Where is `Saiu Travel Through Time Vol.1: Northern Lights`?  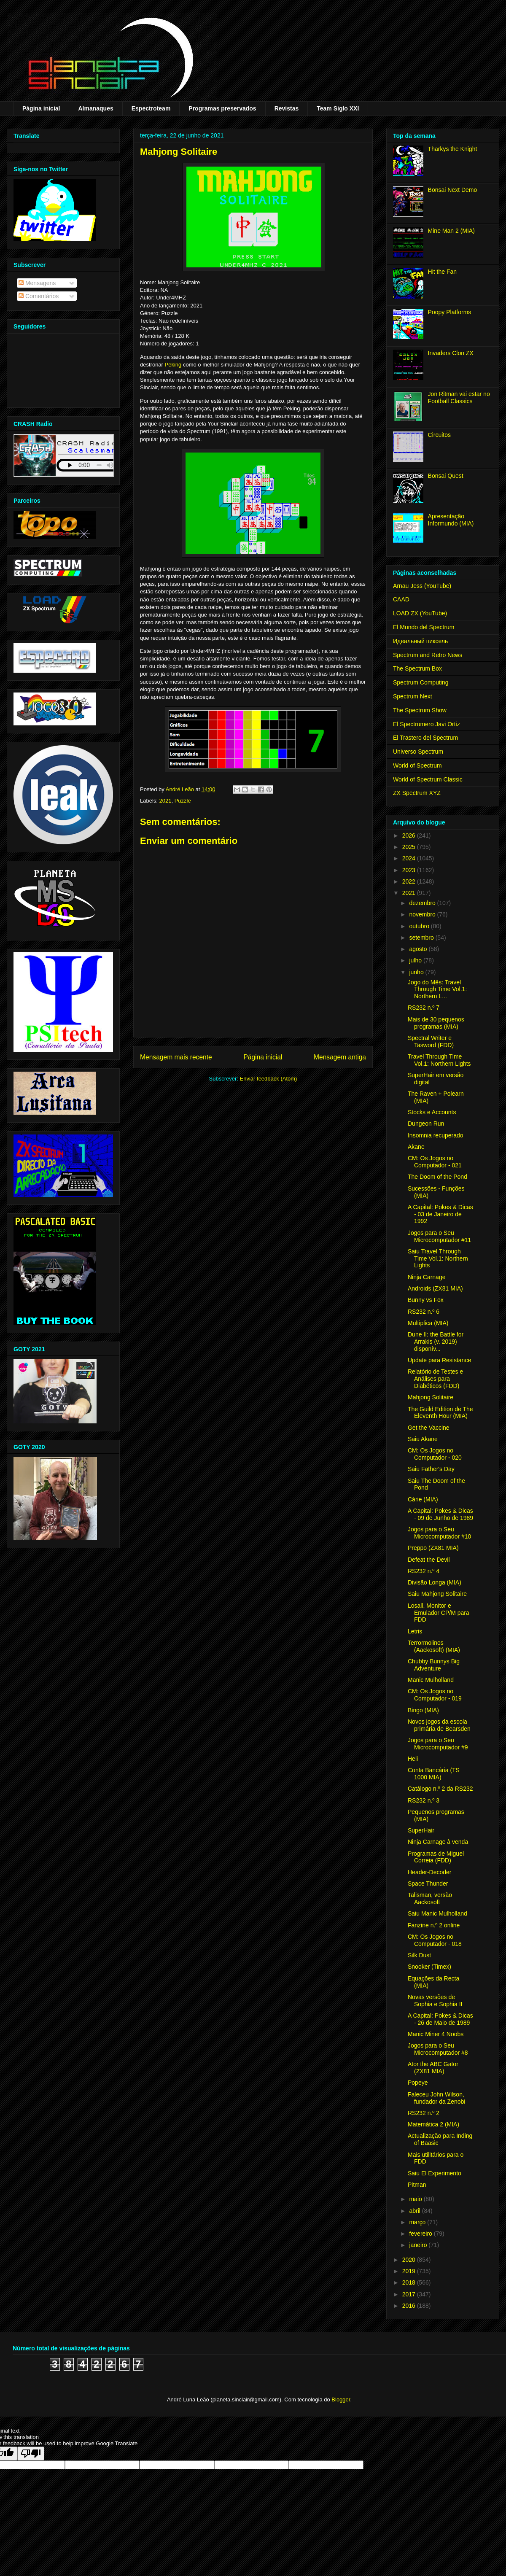 Saiu Travel Through Time Vol.1: Northern Lights is located at coordinates (438, 1258).